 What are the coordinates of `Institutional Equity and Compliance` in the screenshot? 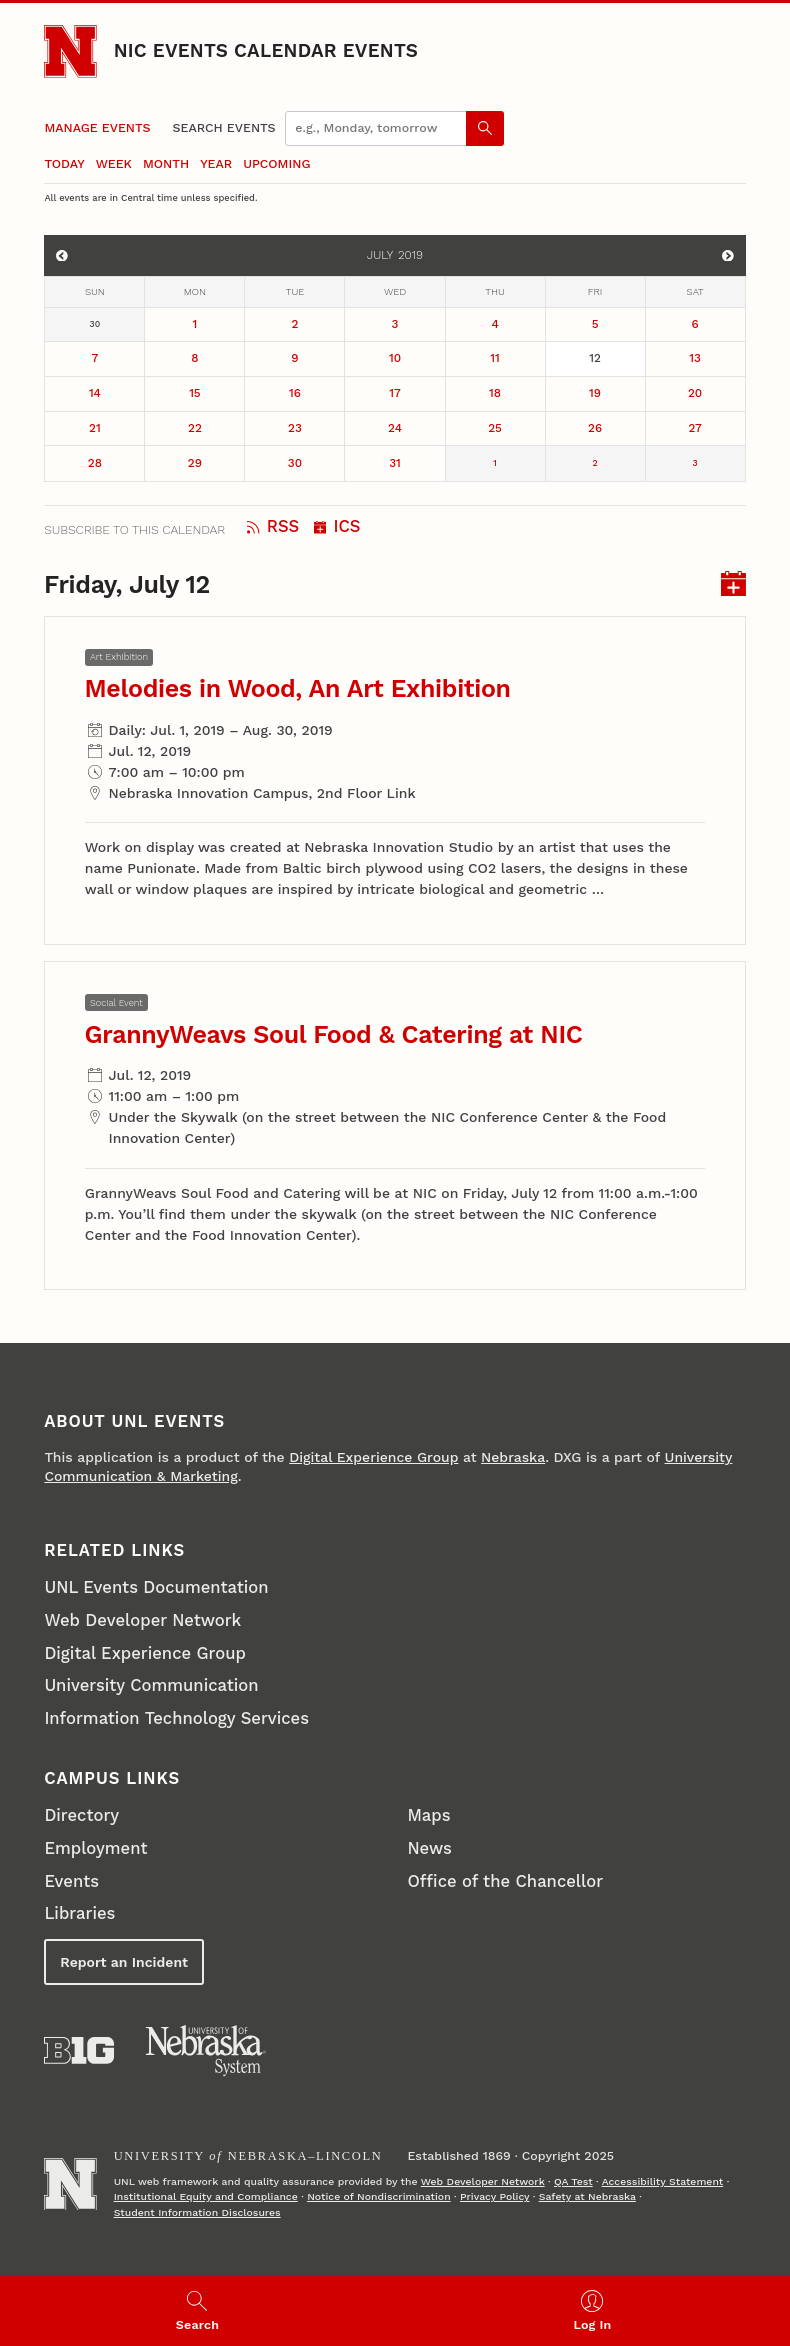 It's located at (206, 2196).